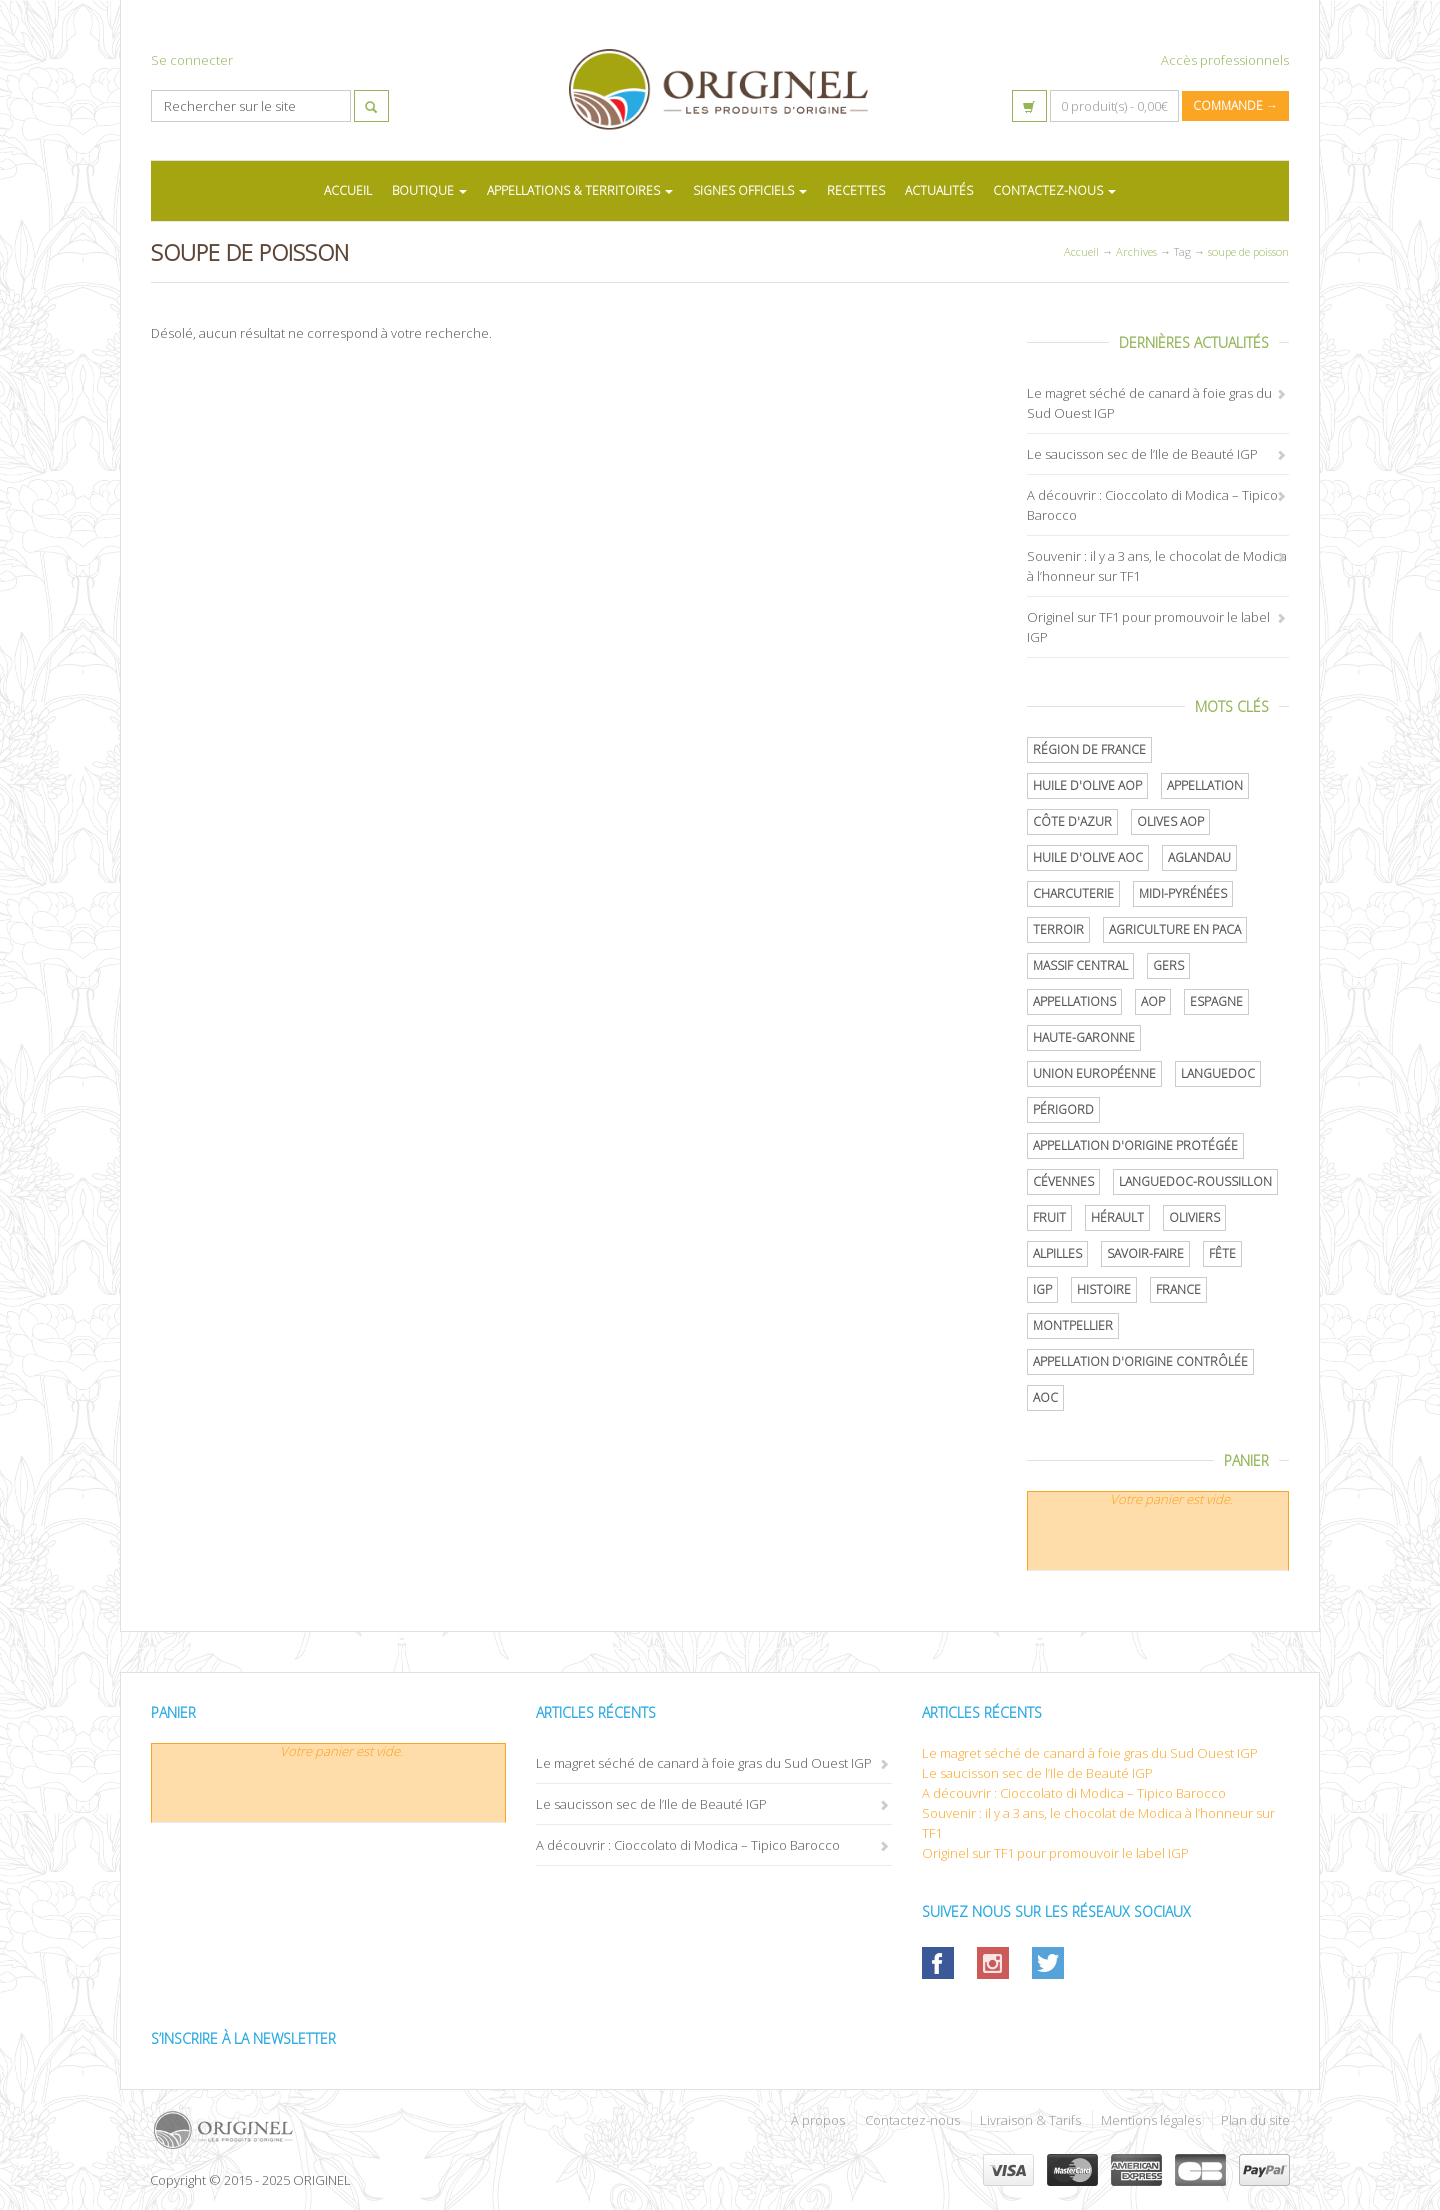 This screenshot has width=1440, height=2210. I want to click on ACTUALITÉS, so click(939, 190).